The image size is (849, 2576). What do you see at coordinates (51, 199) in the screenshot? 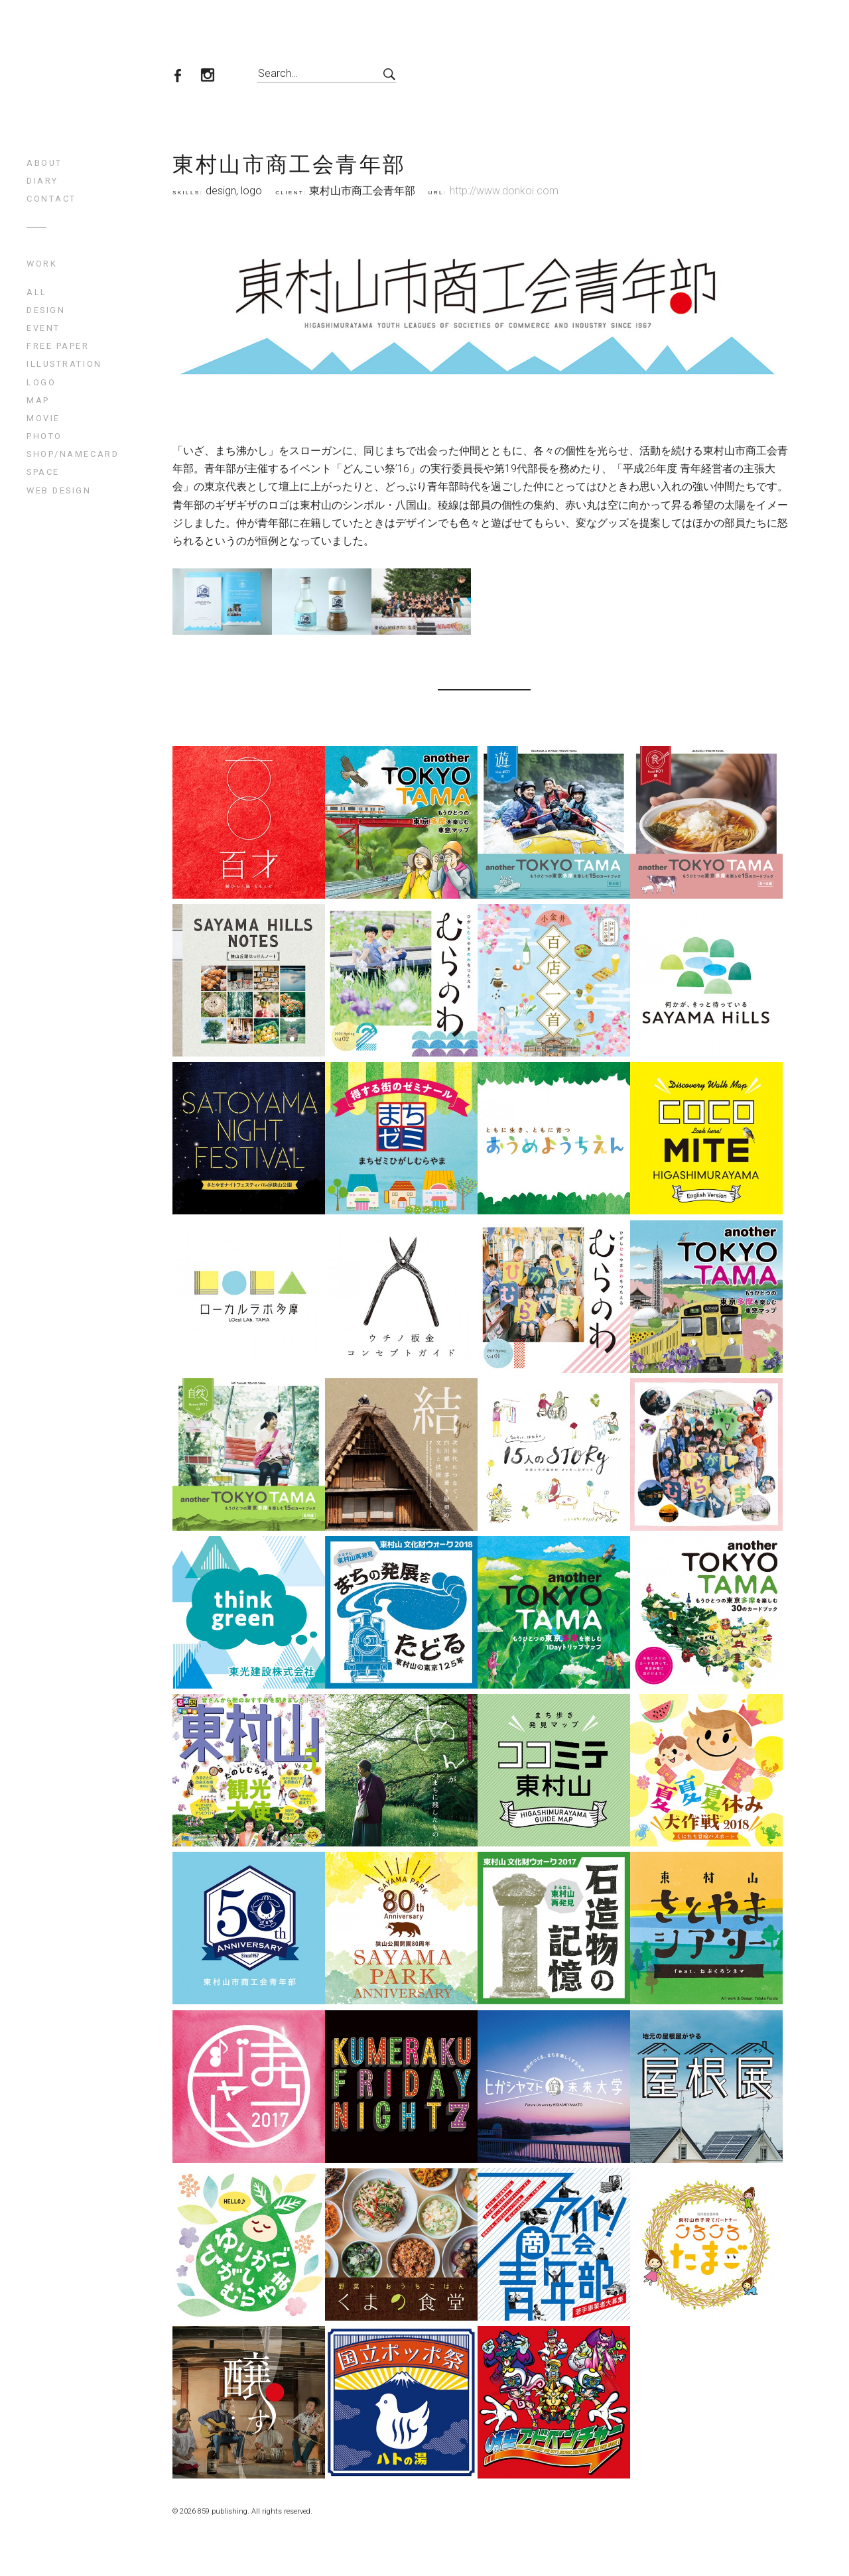
I see `contact` at bounding box center [51, 199].